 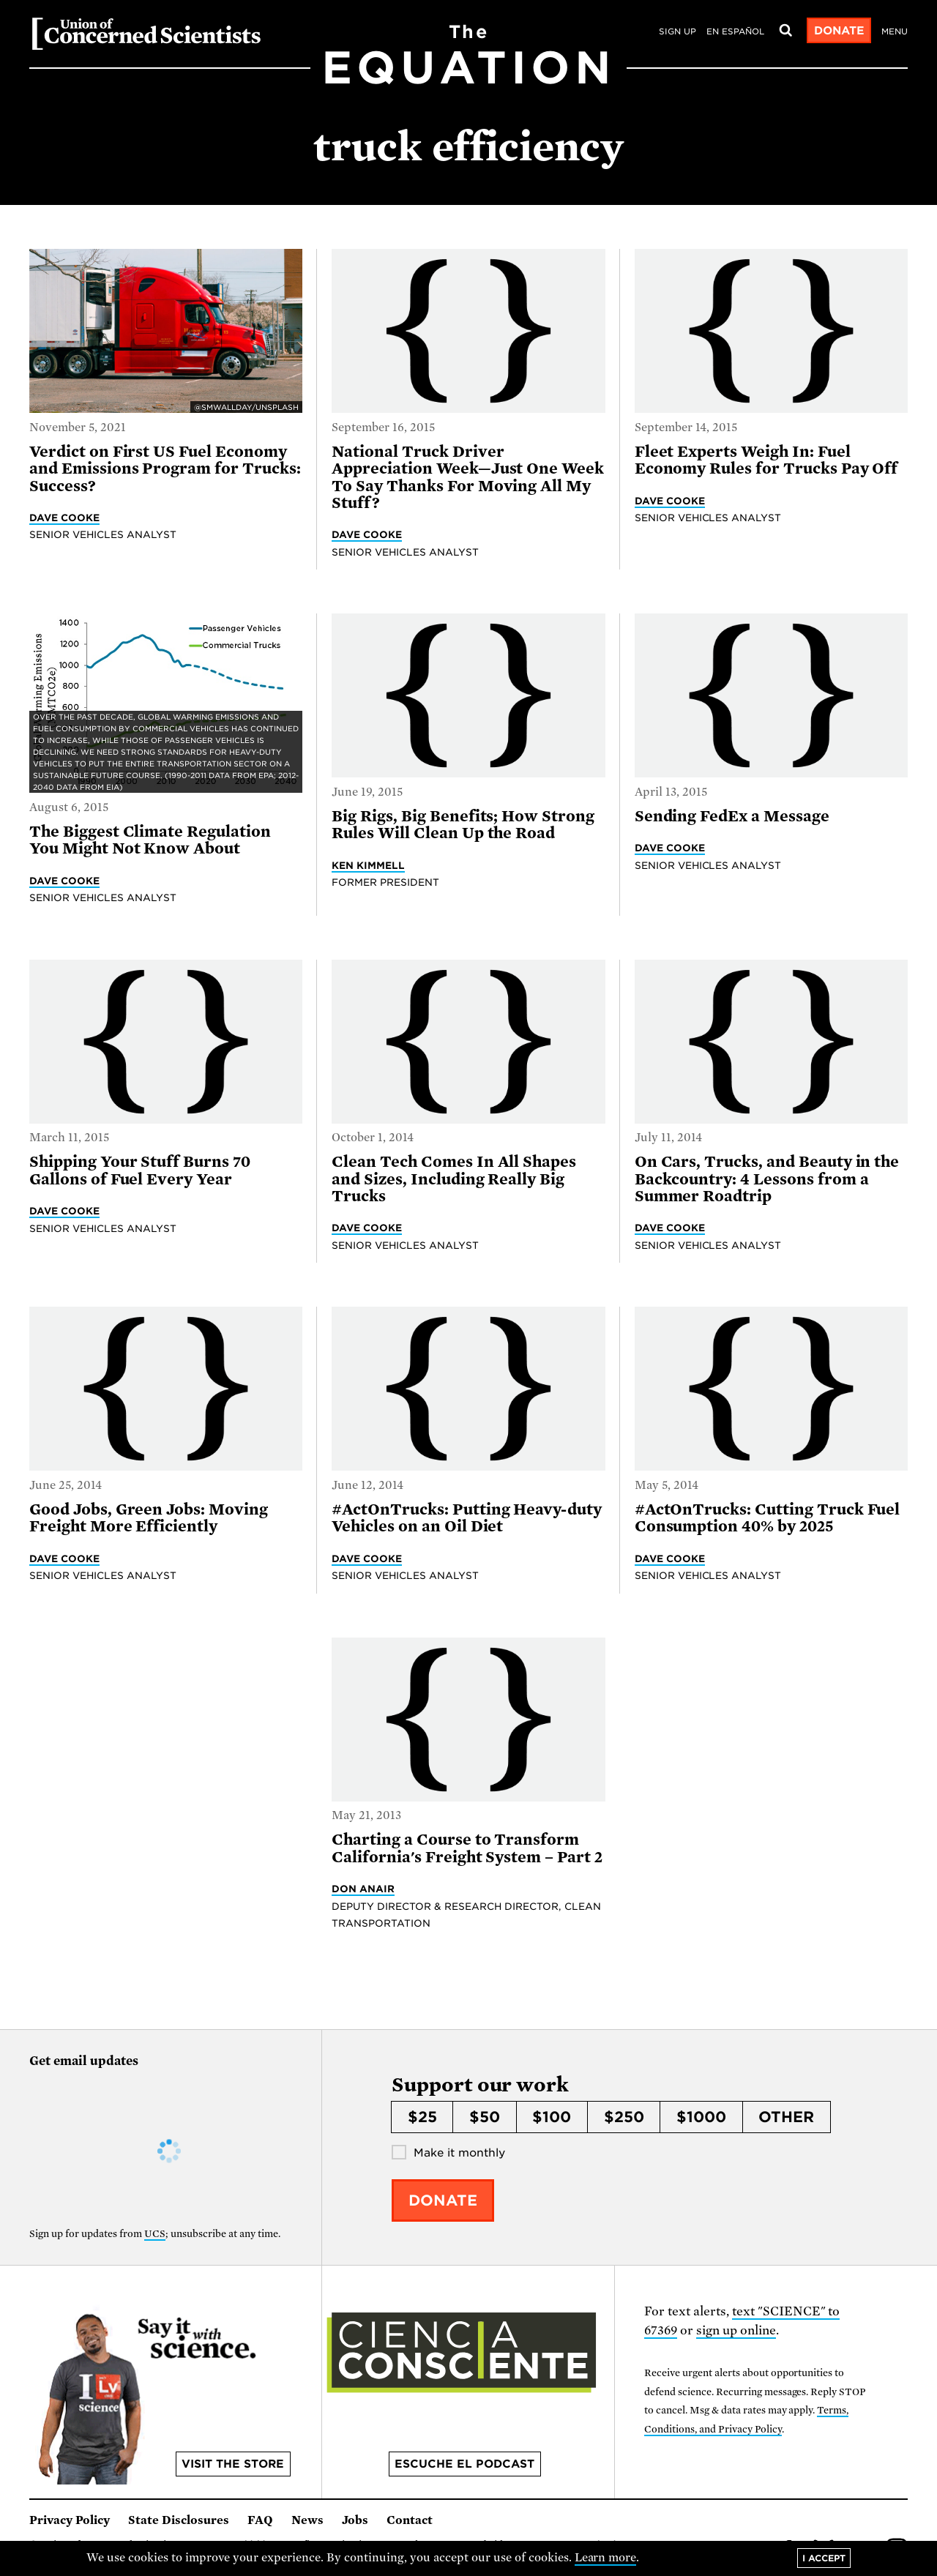 I want to click on $250, so click(x=624, y=2117).